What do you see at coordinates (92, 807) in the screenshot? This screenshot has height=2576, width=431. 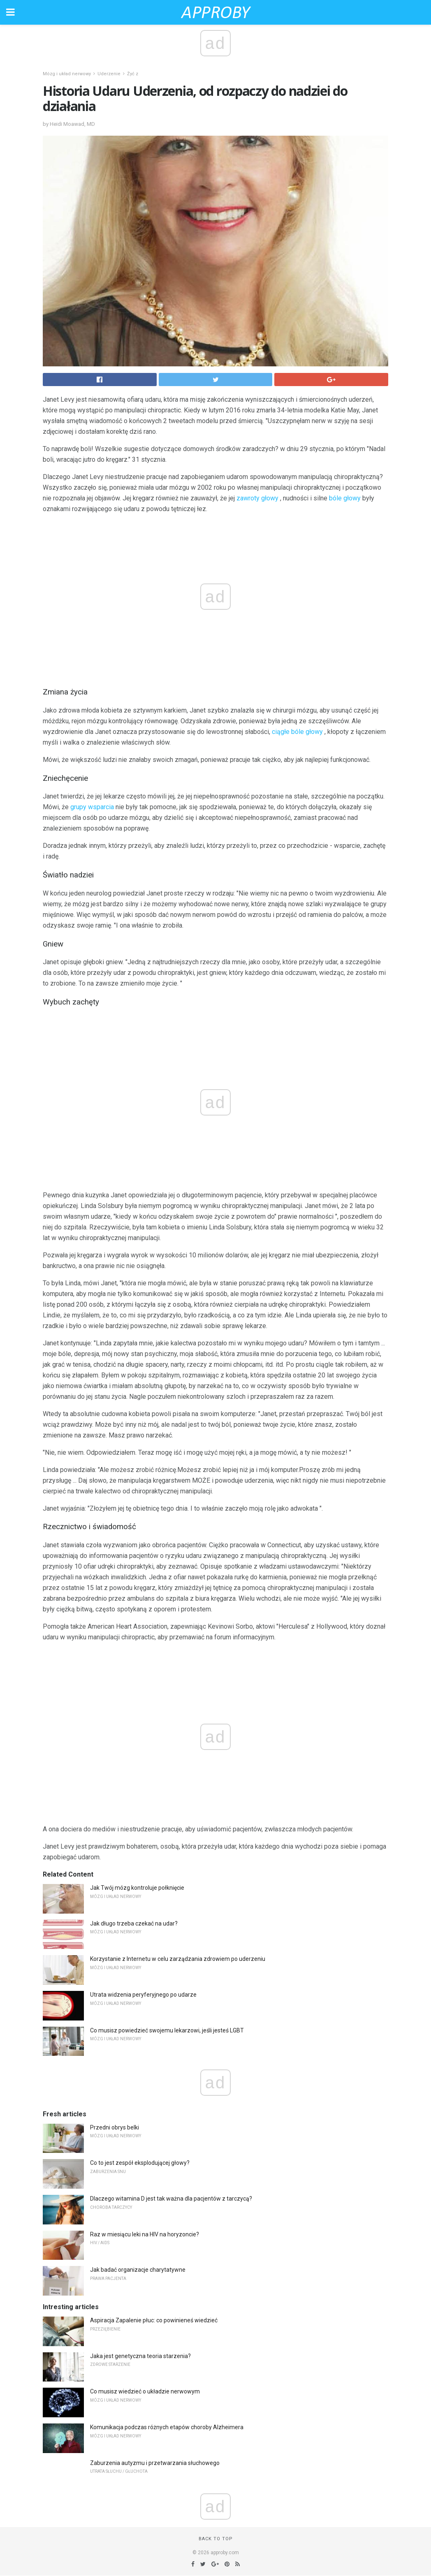 I see `grupy wsparcia` at bounding box center [92, 807].